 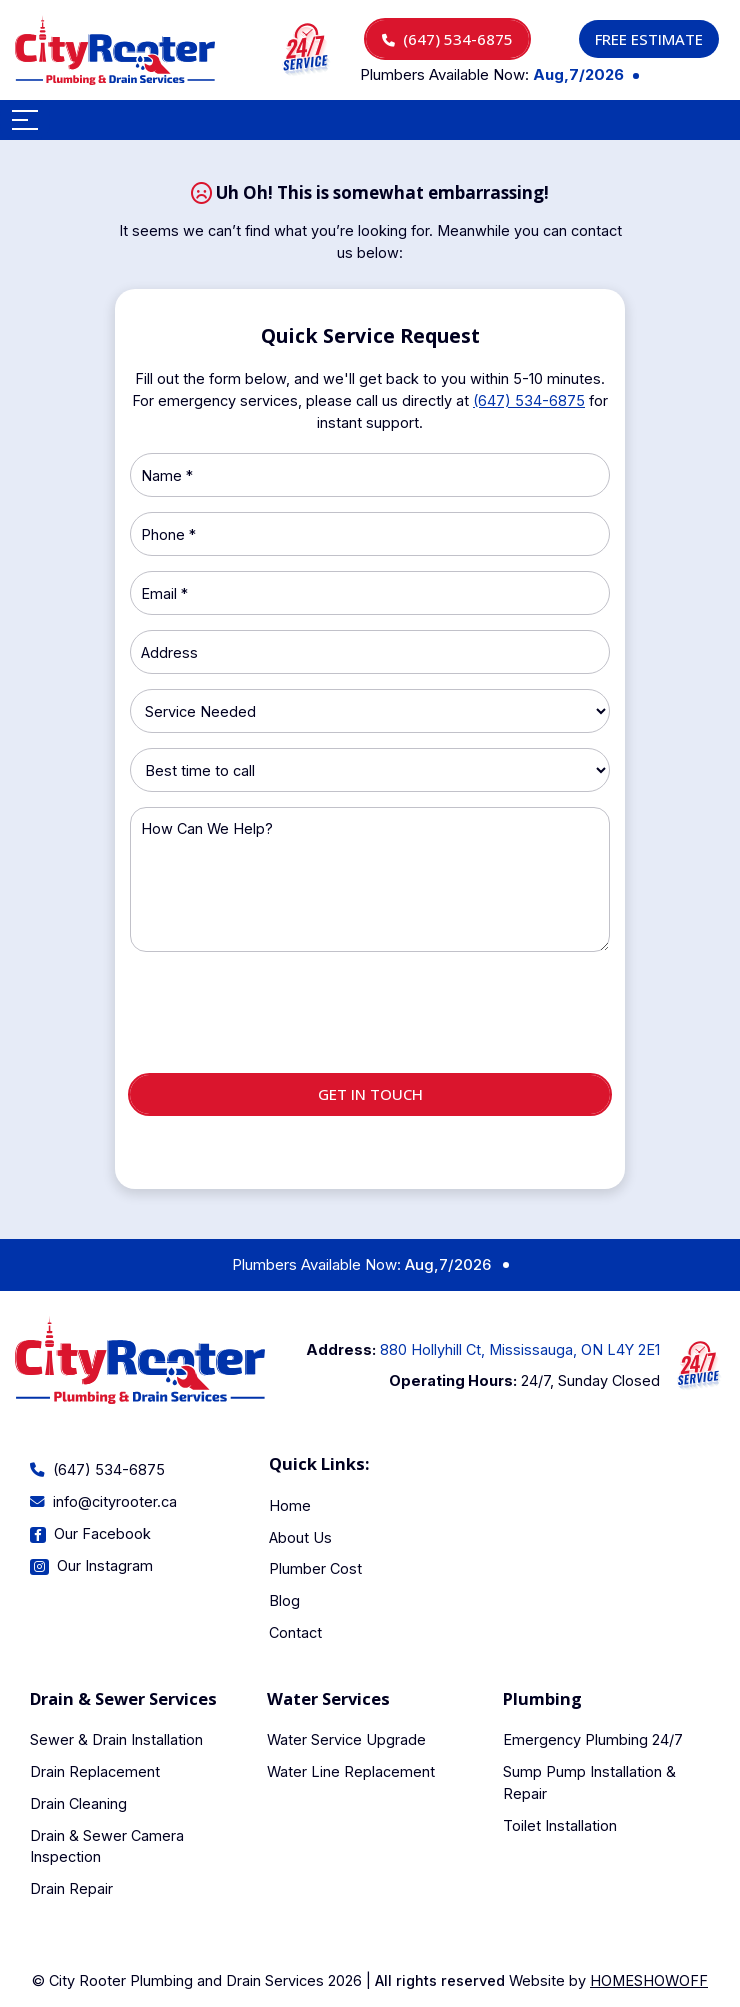 What do you see at coordinates (370, 1094) in the screenshot?
I see `Get in touch` at bounding box center [370, 1094].